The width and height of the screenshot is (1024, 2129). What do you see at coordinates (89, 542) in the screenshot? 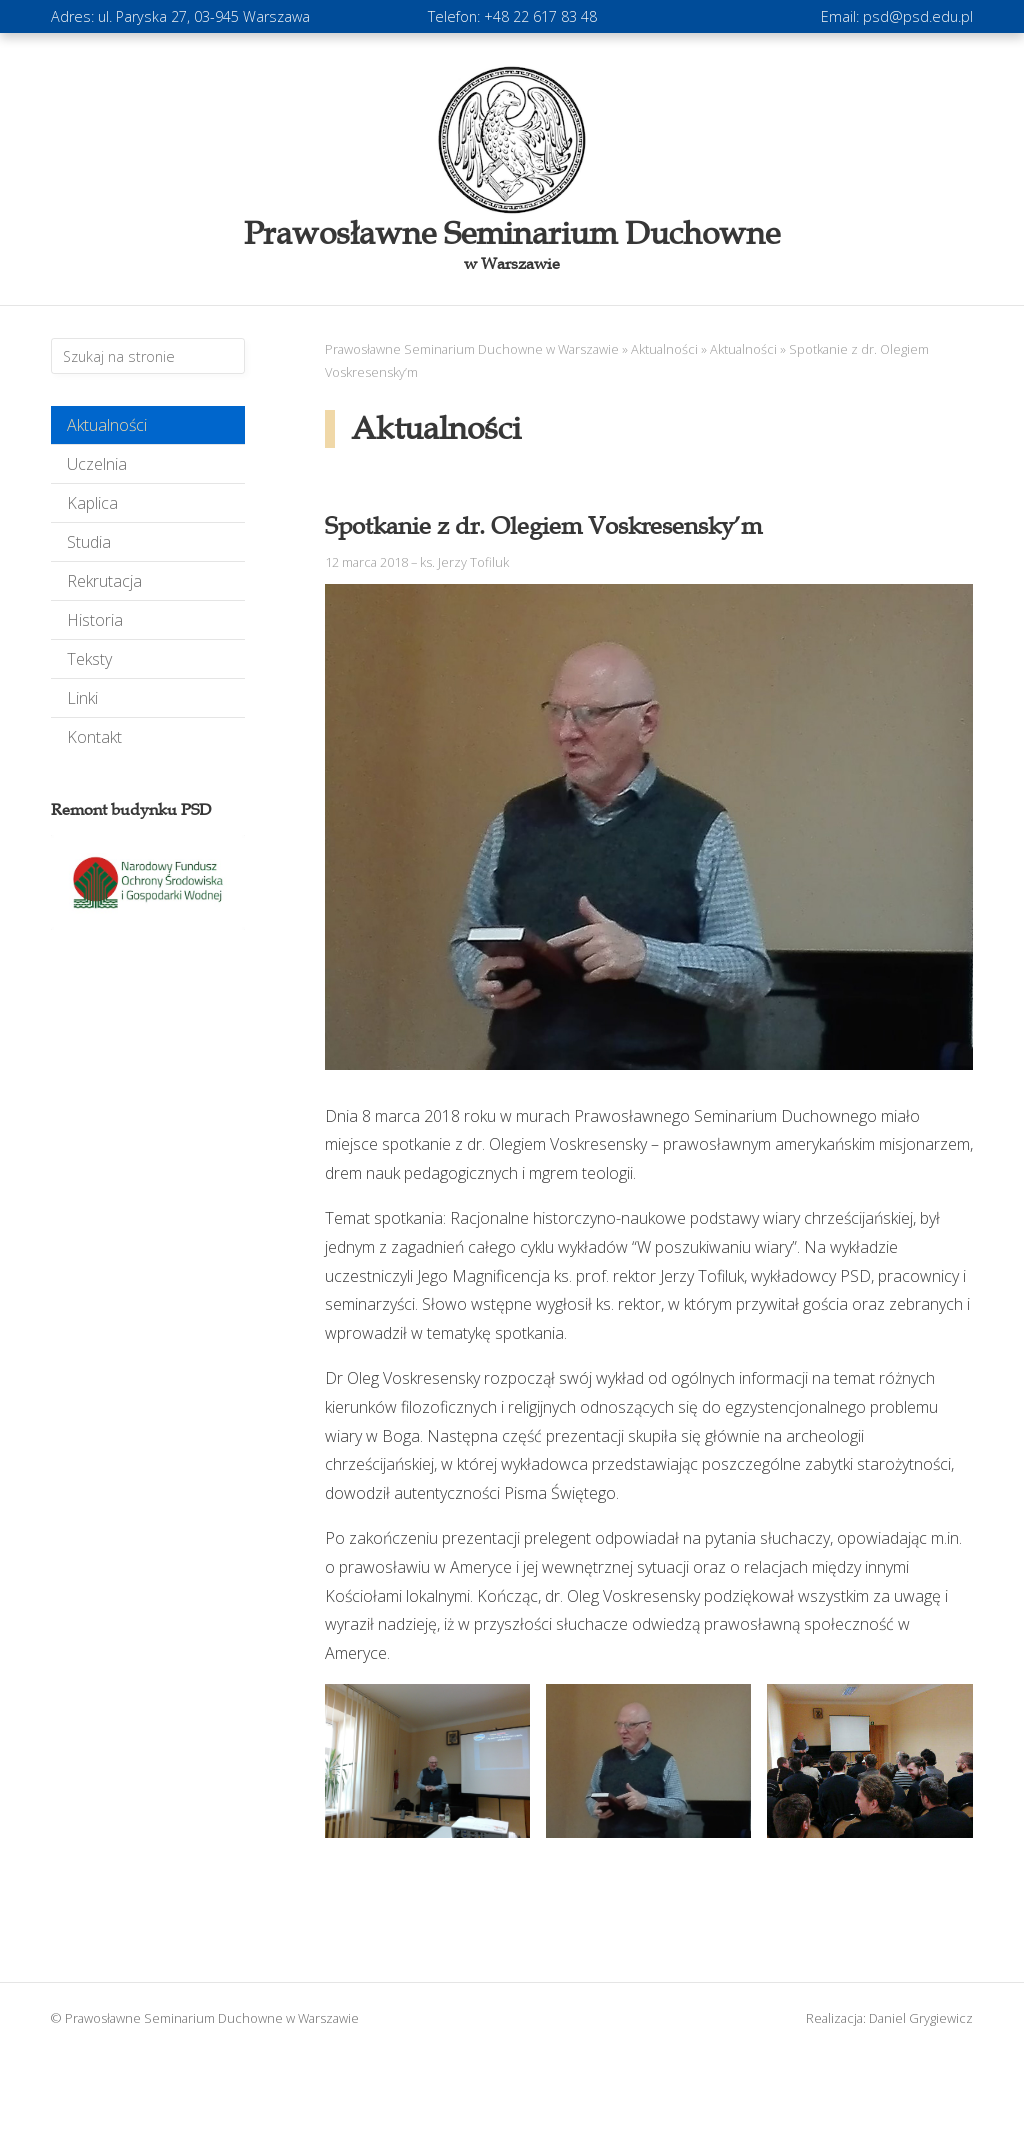
I see `Studia` at bounding box center [89, 542].